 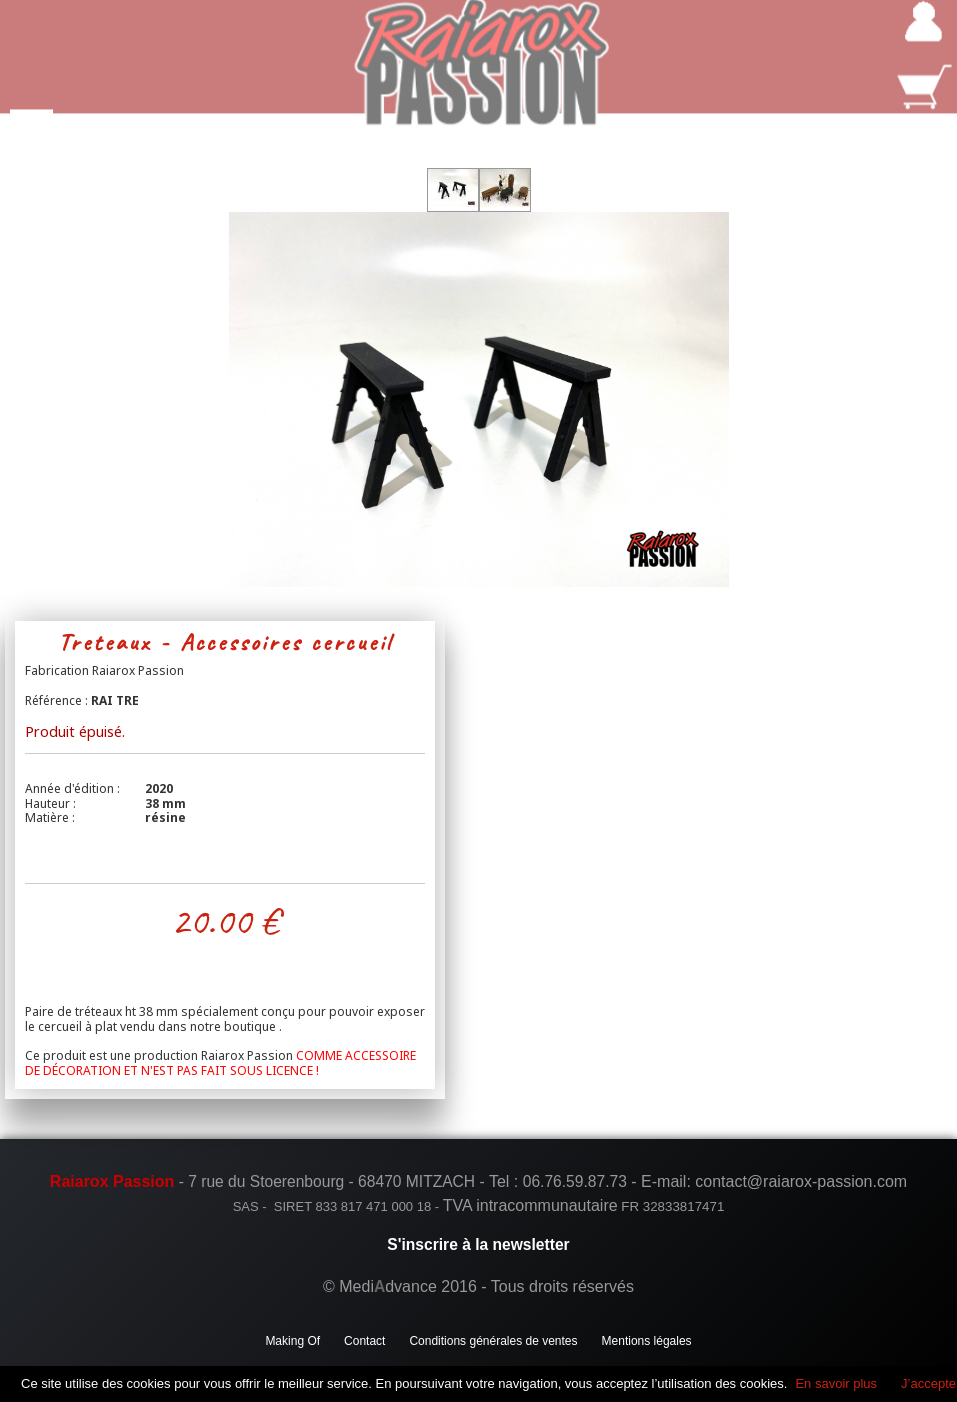 What do you see at coordinates (928, 1383) in the screenshot?
I see `J’accepte` at bounding box center [928, 1383].